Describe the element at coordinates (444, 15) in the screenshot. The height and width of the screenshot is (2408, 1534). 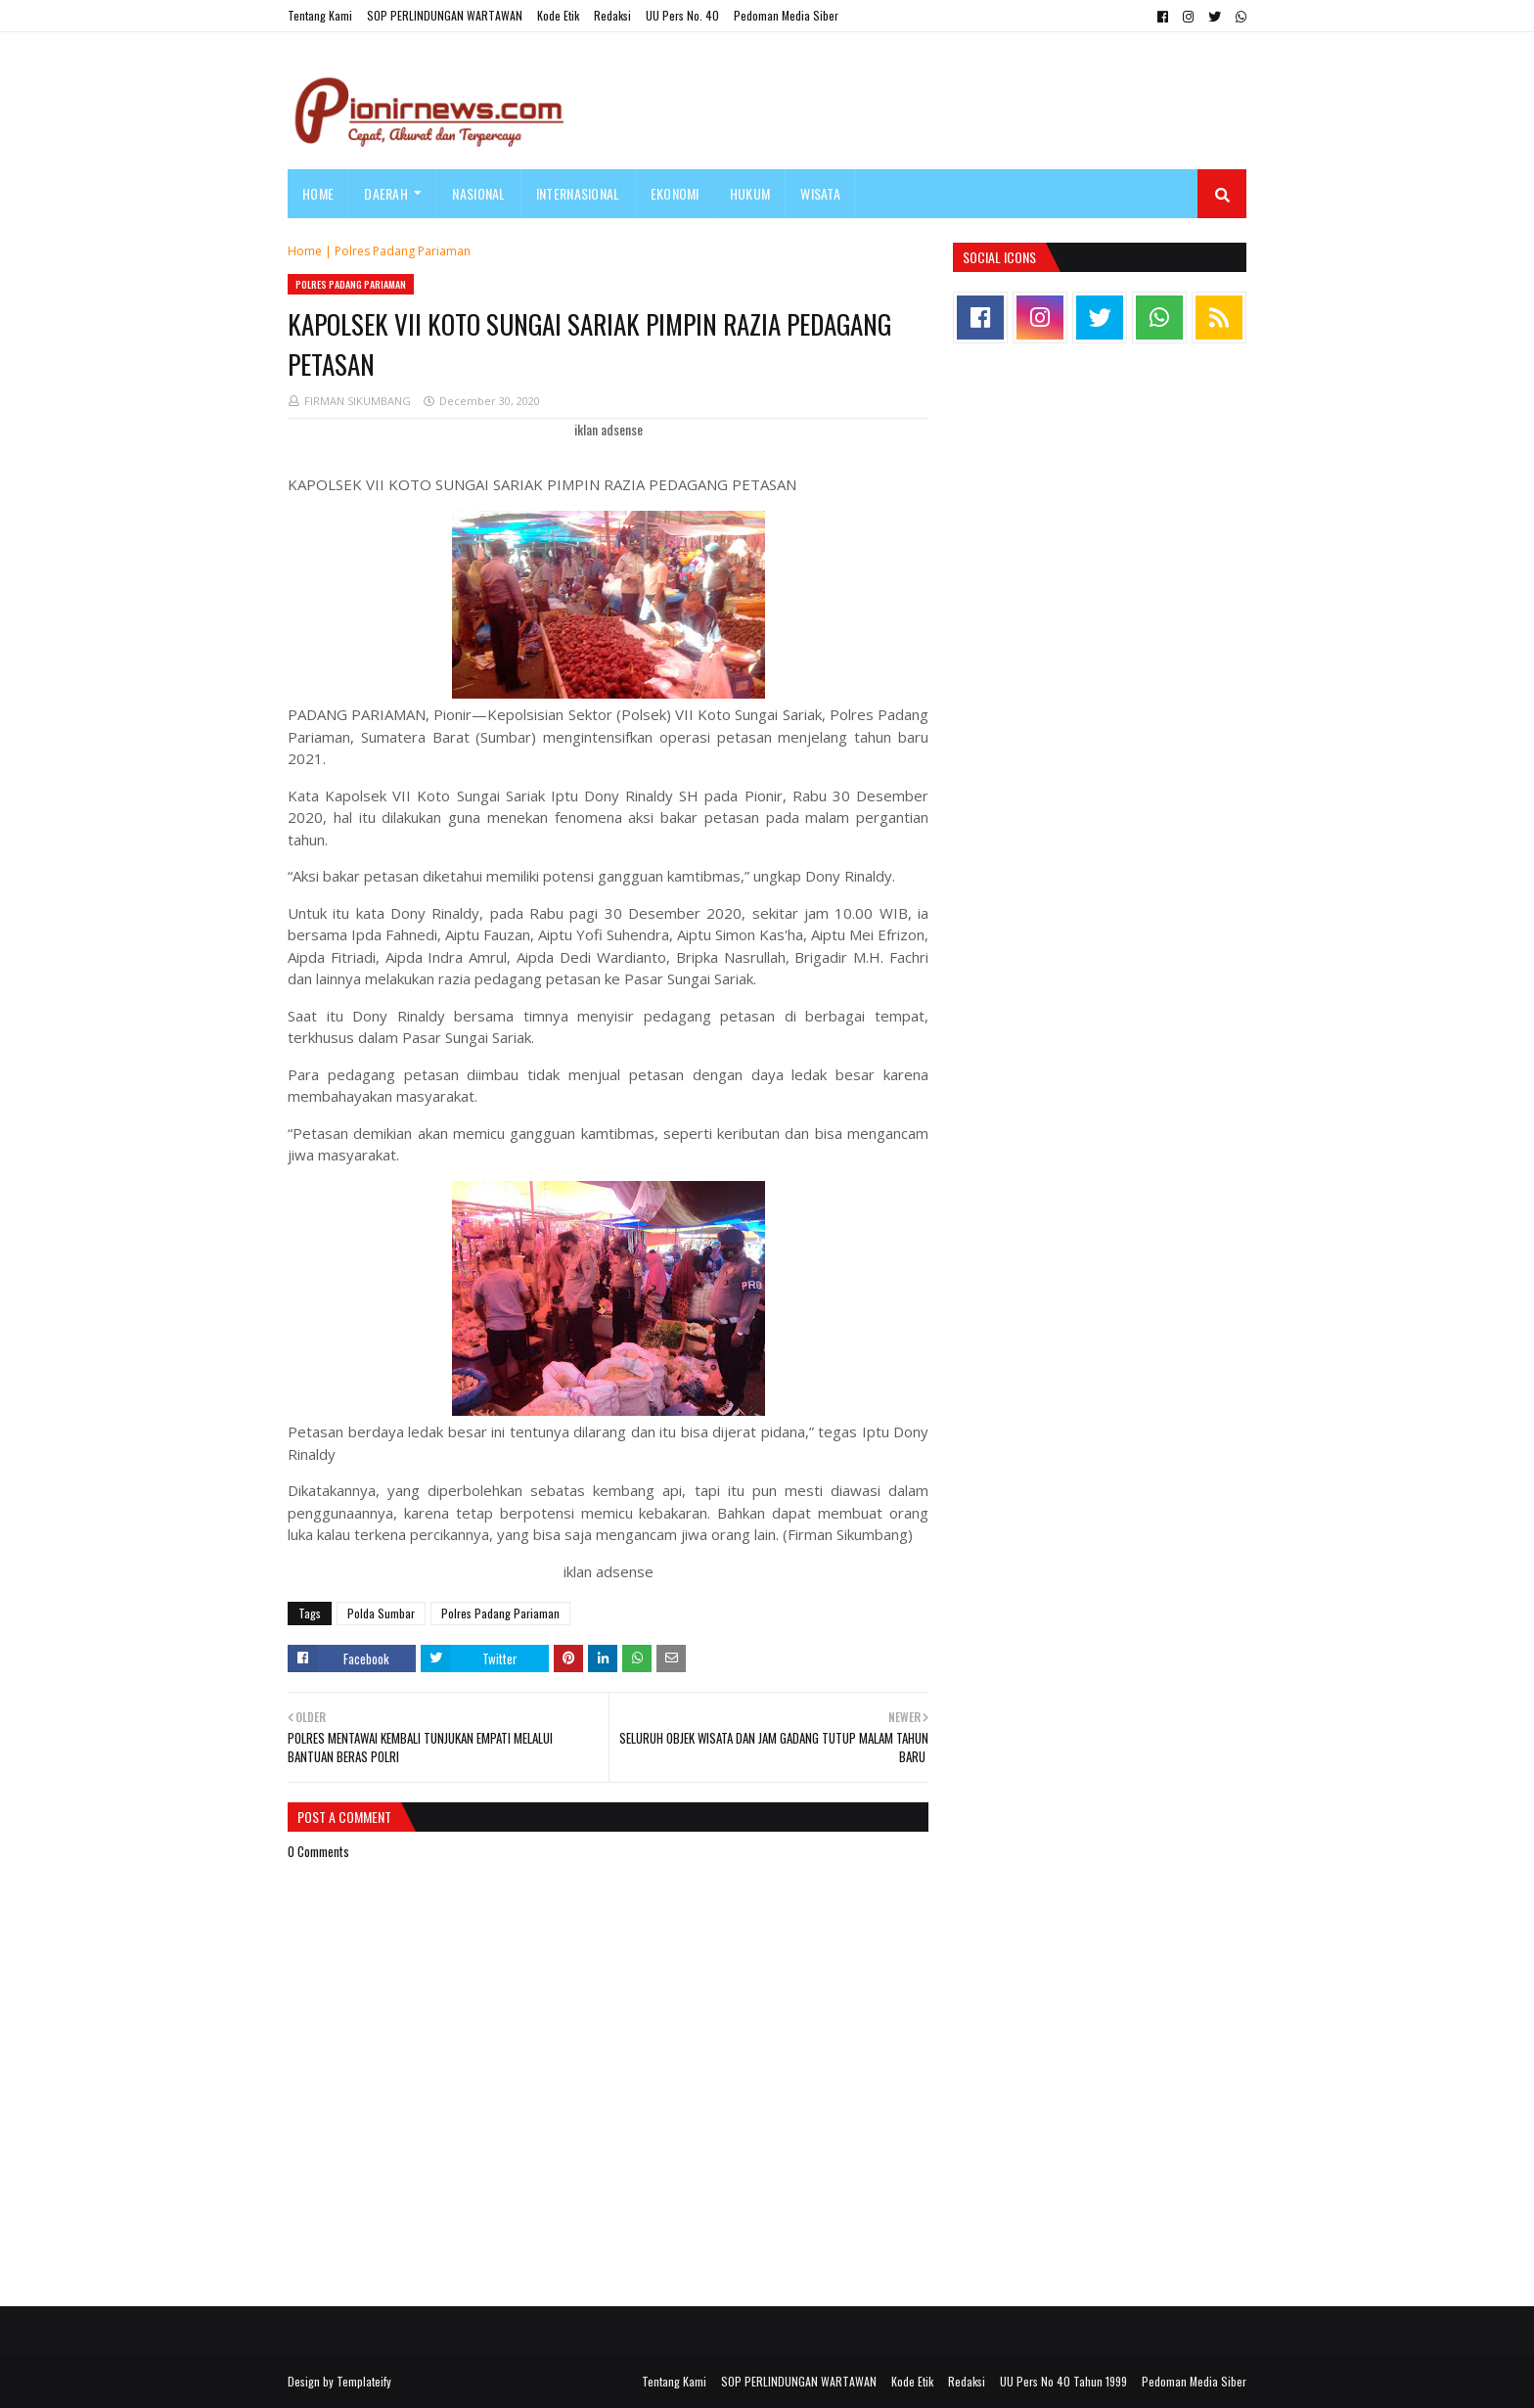
I see `SOP PERLINDUNGAN WARTAWAN` at that location.